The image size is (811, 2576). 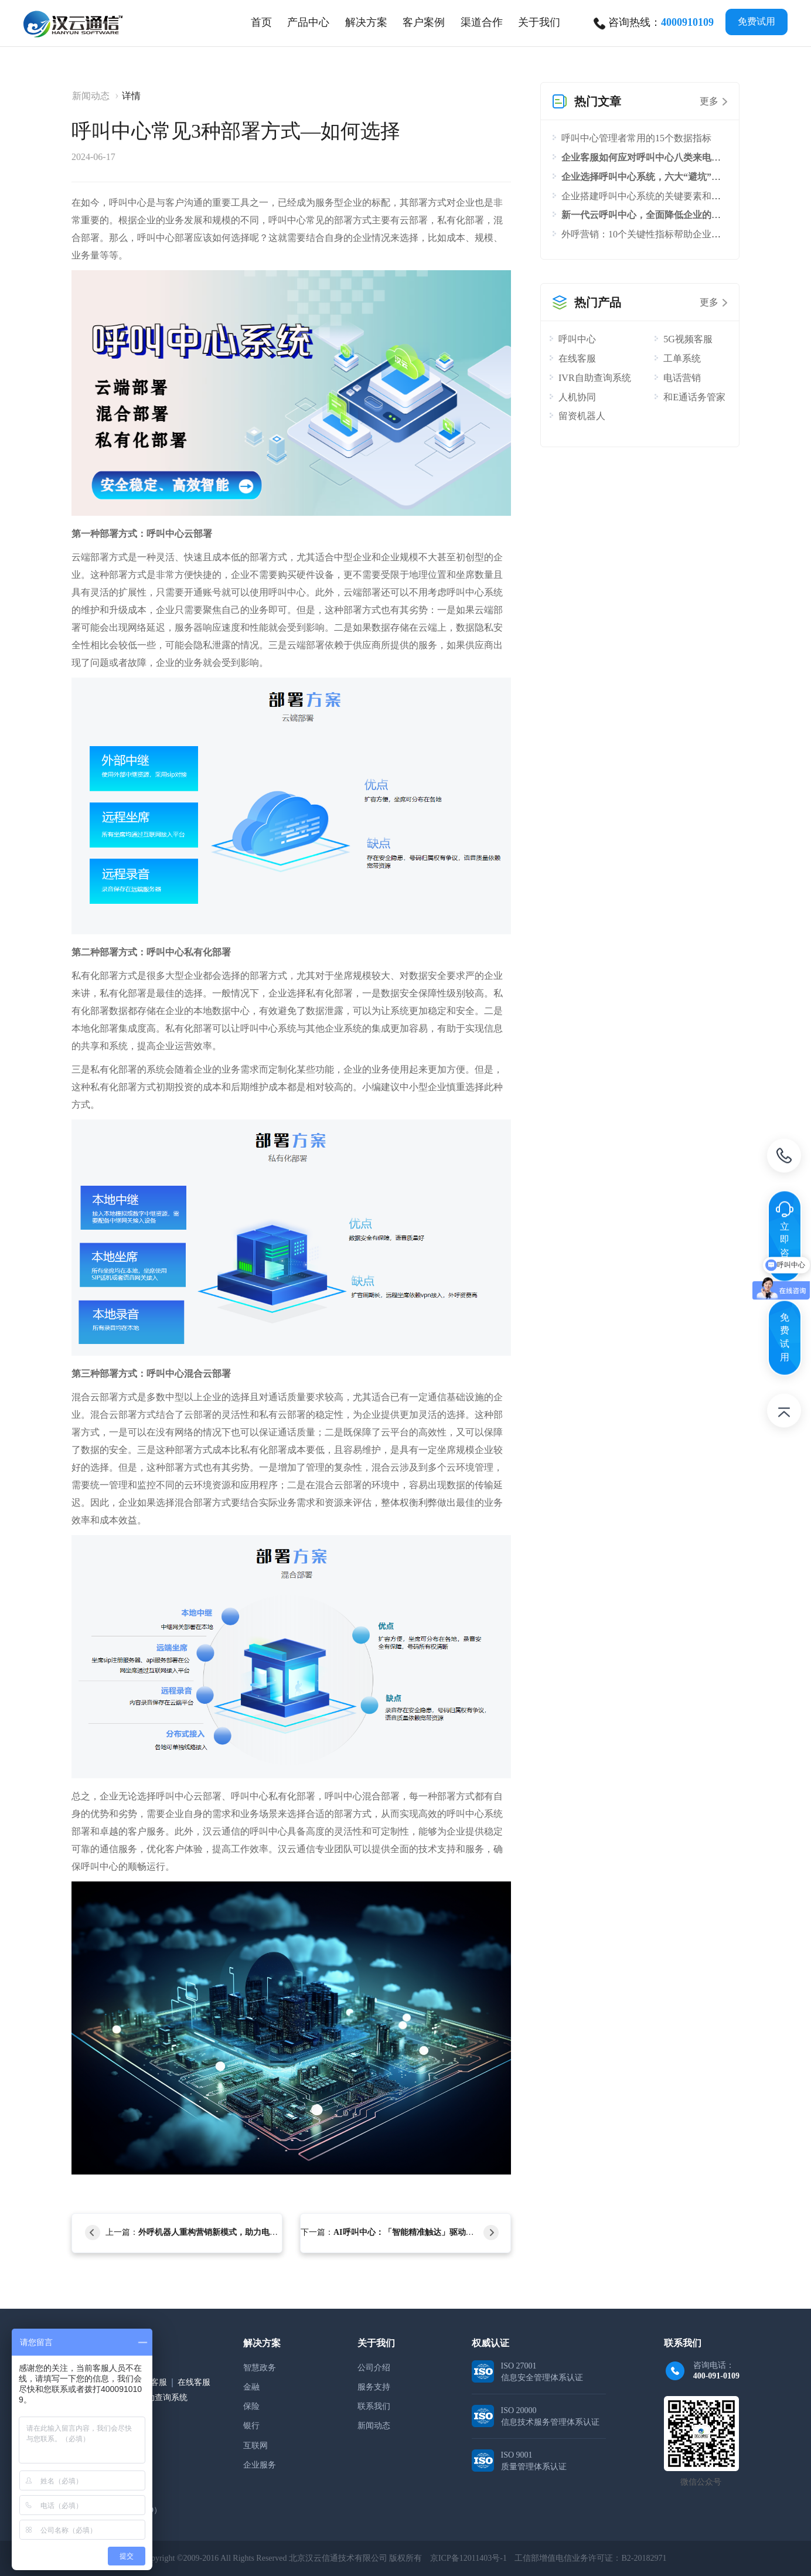 I want to click on 企业搭建呼叫中心系统的关键要素和流程，你知道吗？, so click(x=673, y=196).